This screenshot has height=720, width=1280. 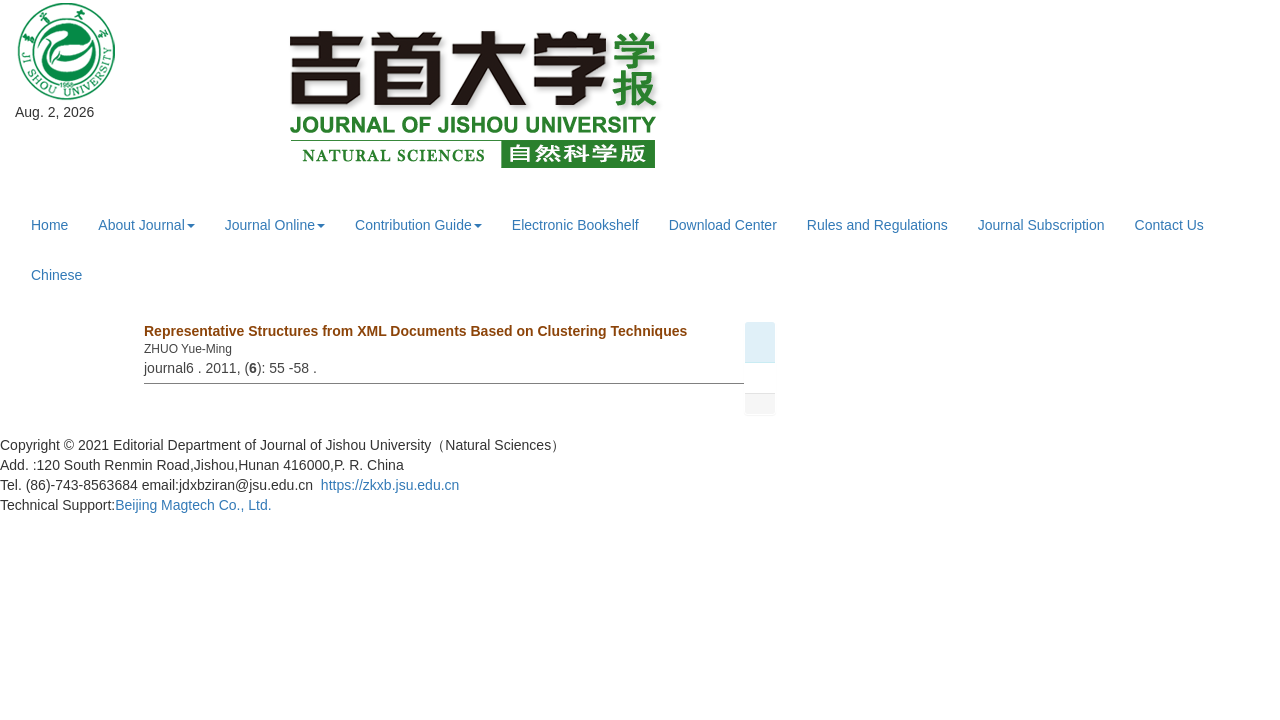 What do you see at coordinates (1041, 225) in the screenshot?
I see `Journal Subscription` at bounding box center [1041, 225].